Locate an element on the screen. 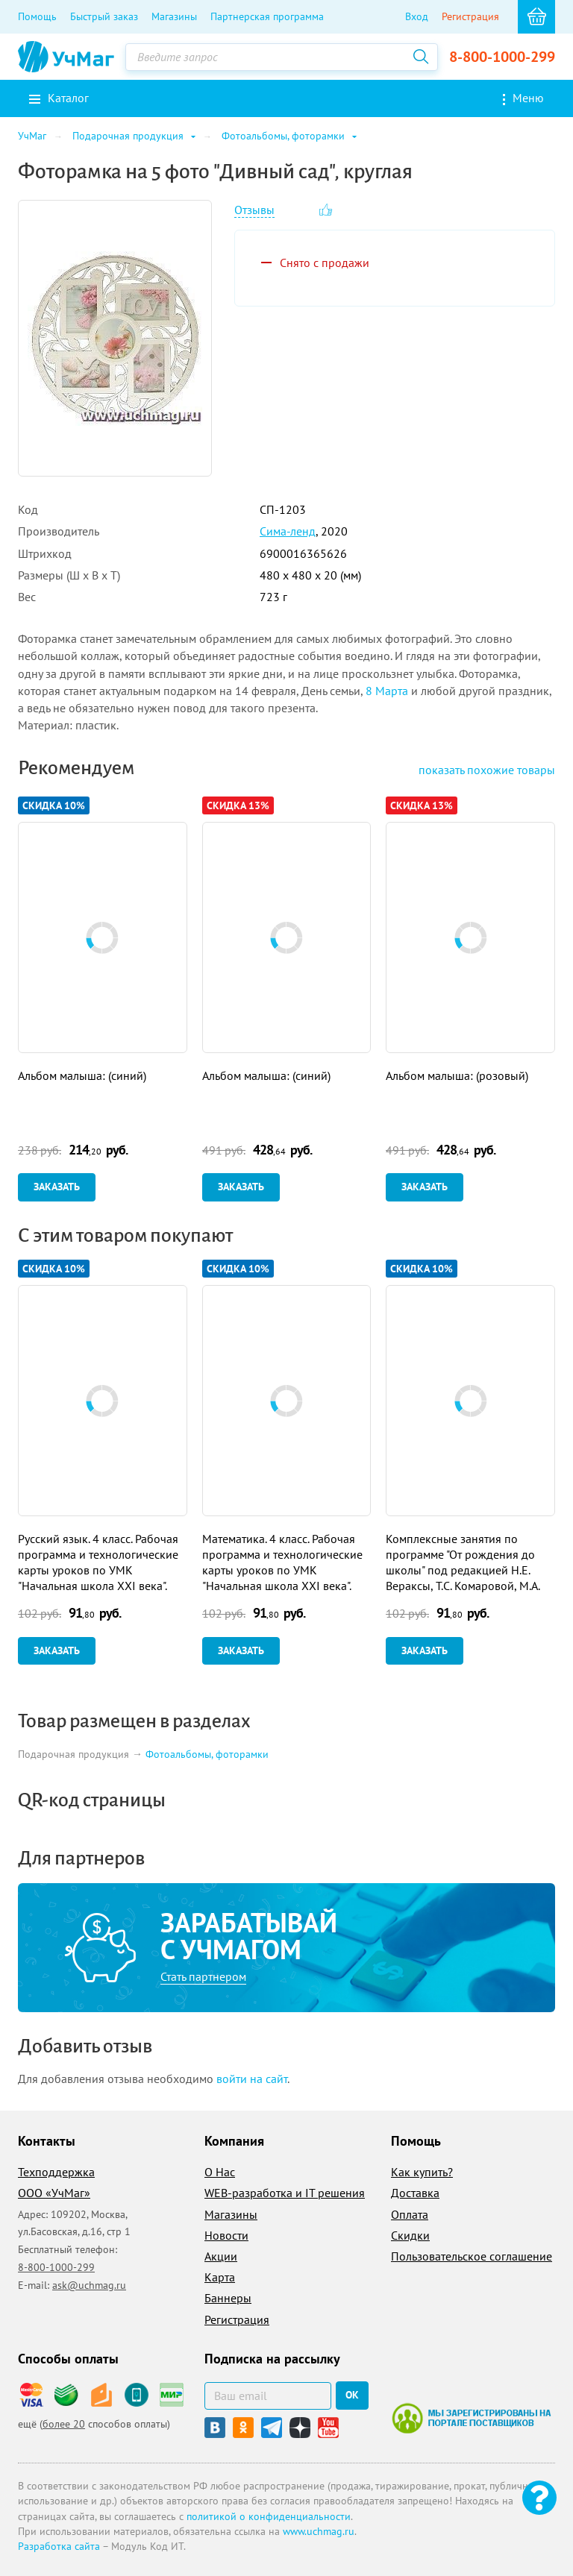 The width and height of the screenshot is (573, 2576). войти на сайт is located at coordinates (251, 2078).